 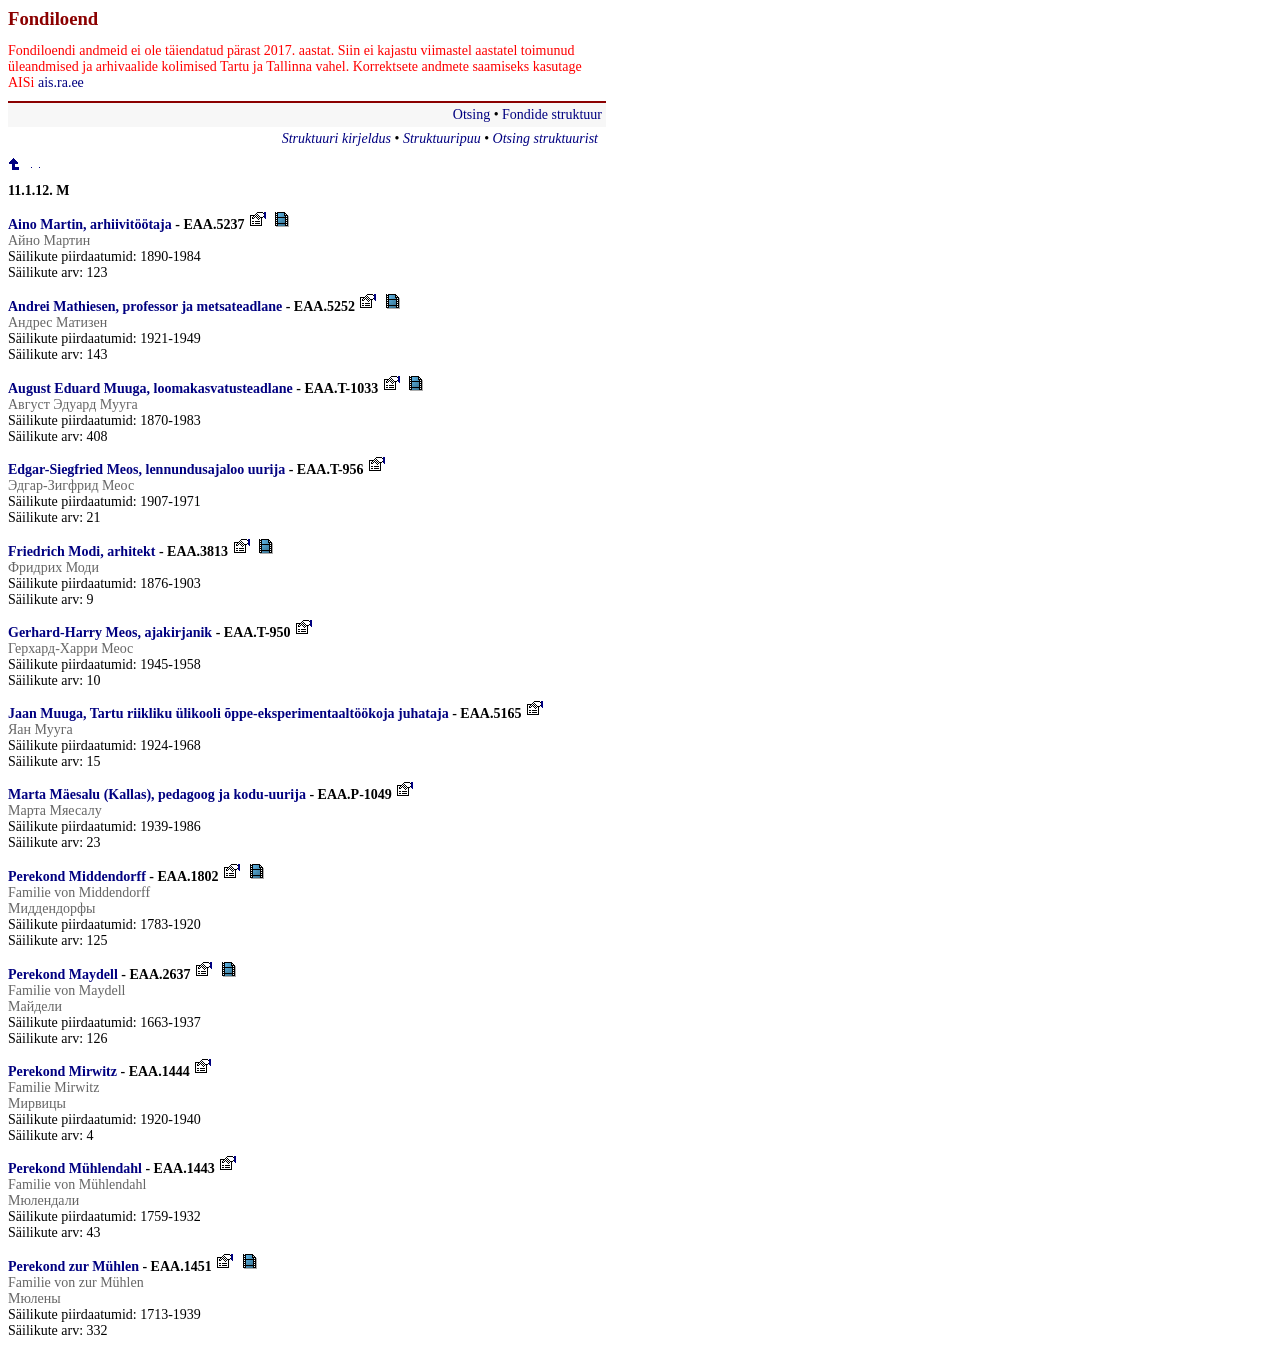 I want to click on Perekond Mirwitz, so click(x=62, y=1071).